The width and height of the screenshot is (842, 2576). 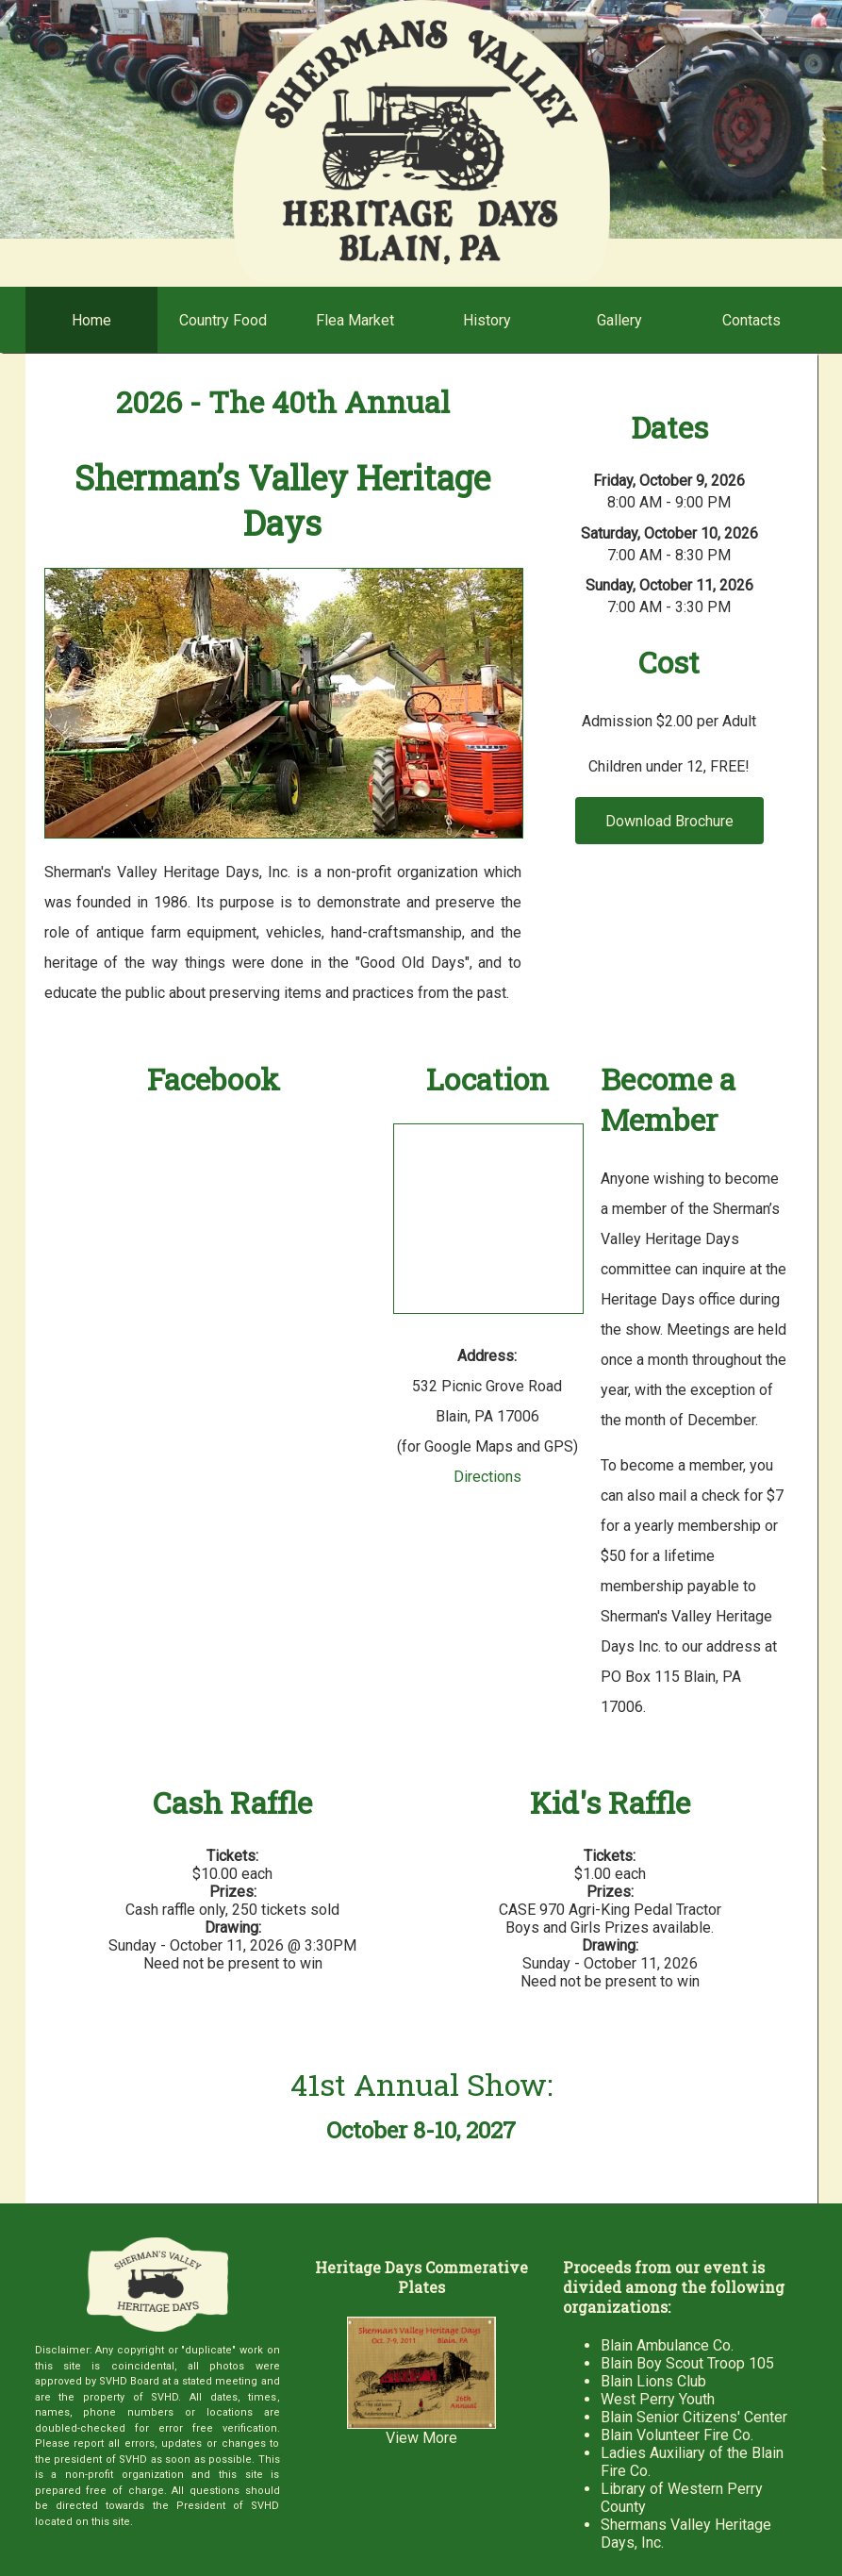 What do you see at coordinates (751, 320) in the screenshot?
I see `Contacts` at bounding box center [751, 320].